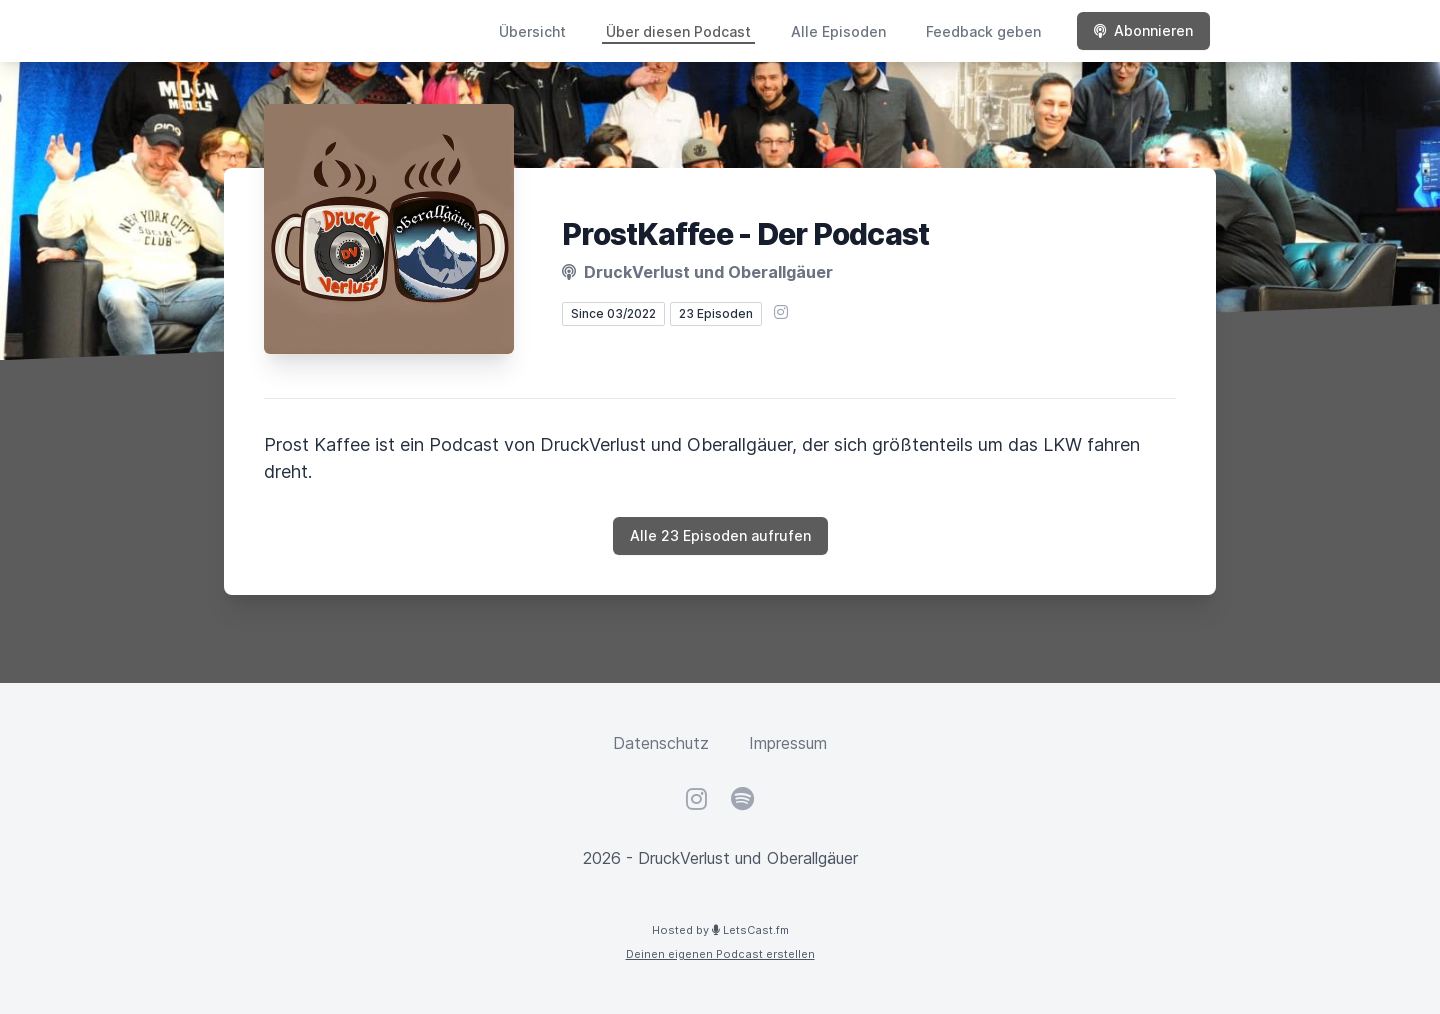 This screenshot has width=1440, height=1014. What do you see at coordinates (532, 31) in the screenshot?
I see `Übersicht` at bounding box center [532, 31].